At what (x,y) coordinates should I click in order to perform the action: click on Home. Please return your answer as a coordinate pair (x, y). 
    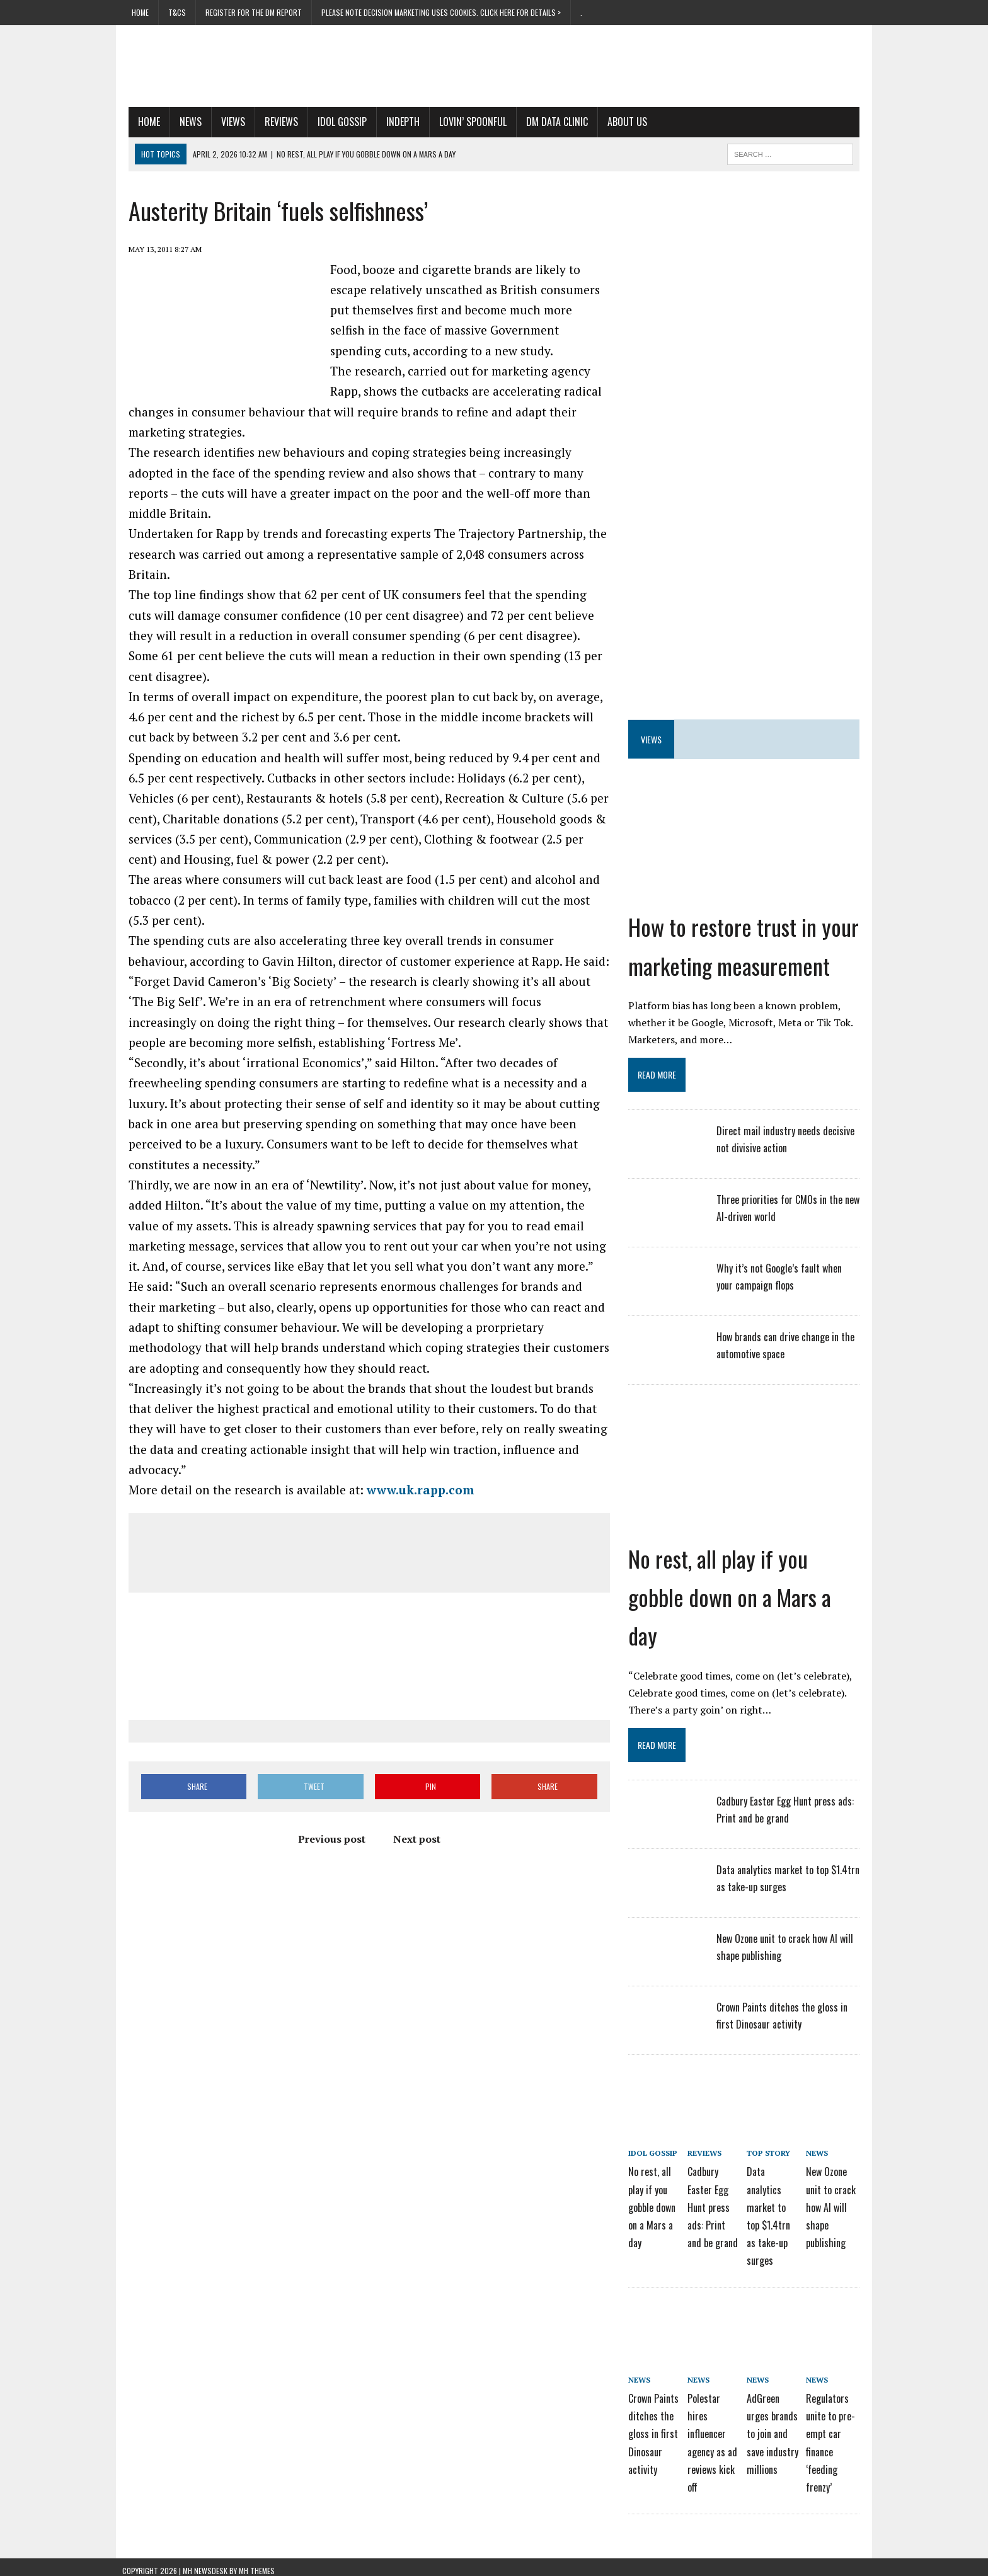
    Looking at the image, I should click on (140, 12).